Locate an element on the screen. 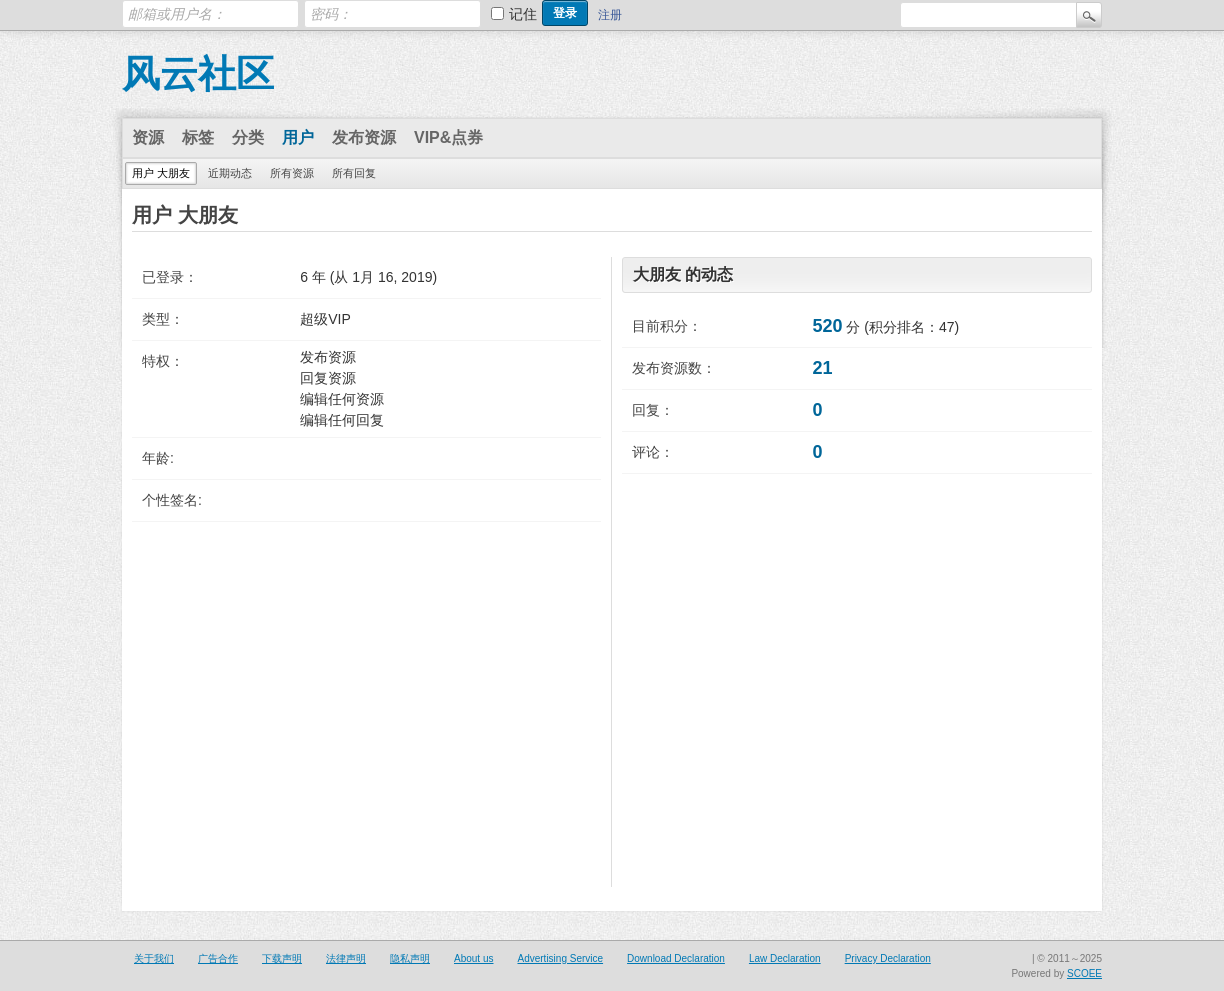  法律声明 is located at coordinates (346, 958).